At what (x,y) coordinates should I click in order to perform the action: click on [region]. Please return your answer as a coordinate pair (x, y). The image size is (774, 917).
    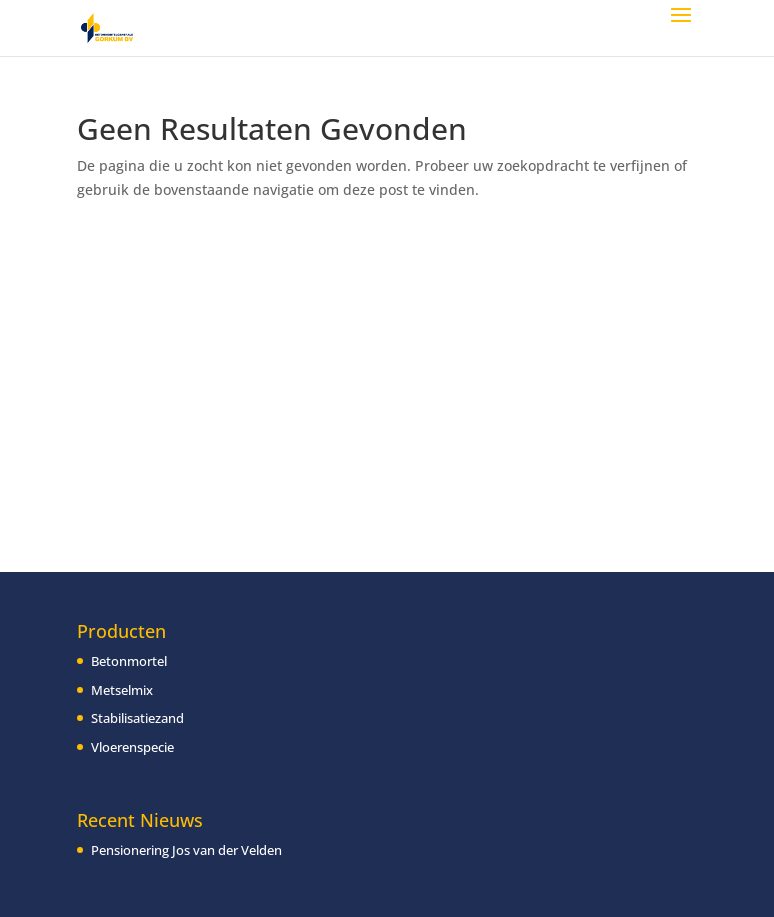
    Looking at the image, I should click on (260, 784).